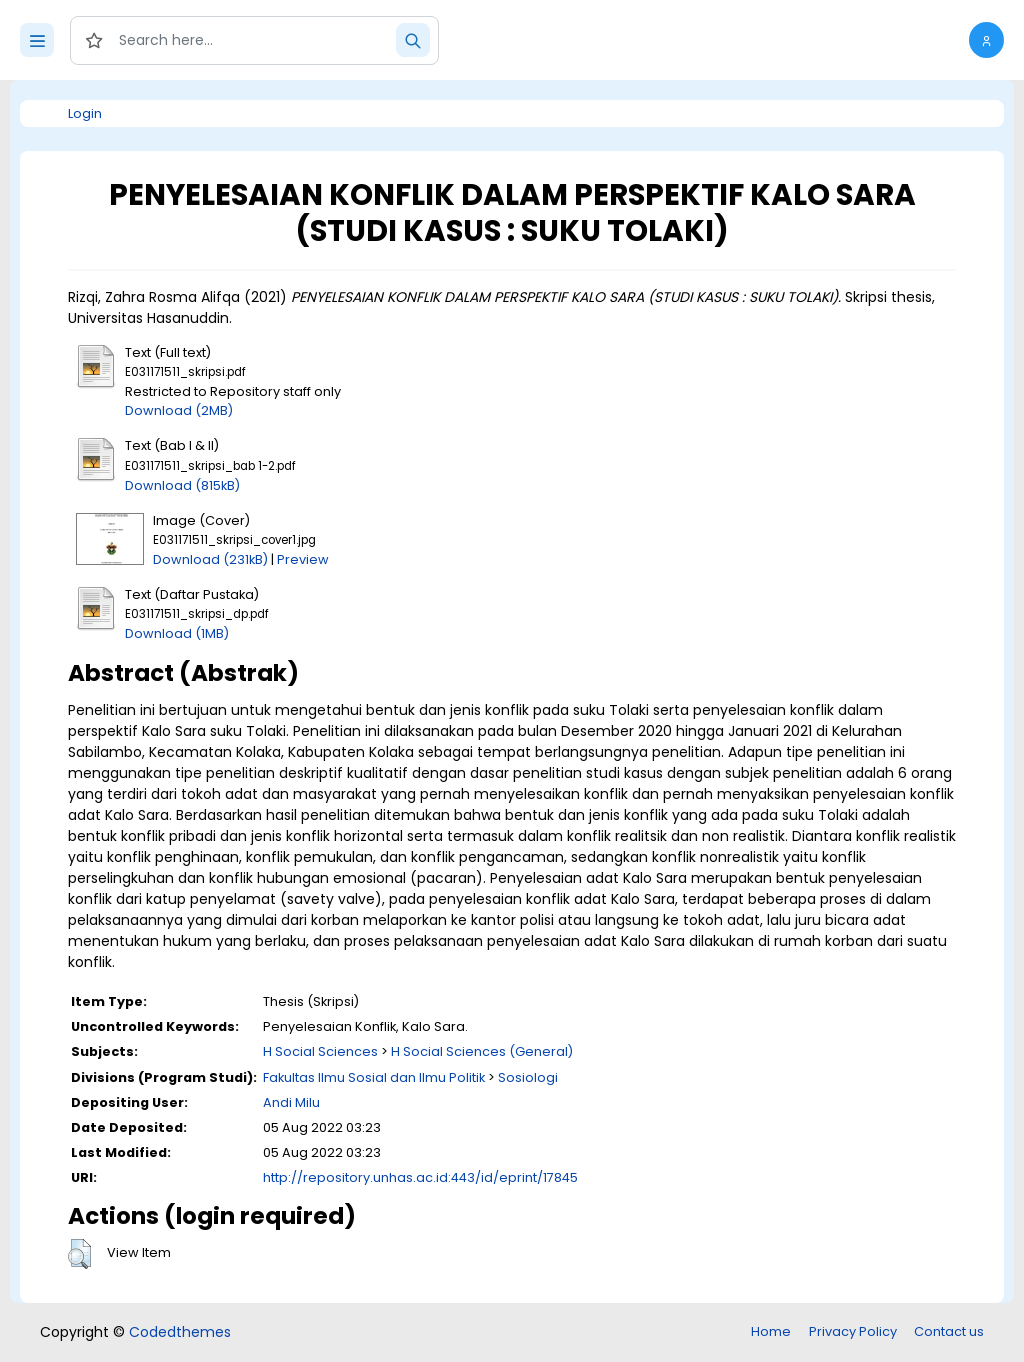 The width and height of the screenshot is (1024, 1362). What do you see at coordinates (182, 485) in the screenshot?
I see `Download (815kB)` at bounding box center [182, 485].